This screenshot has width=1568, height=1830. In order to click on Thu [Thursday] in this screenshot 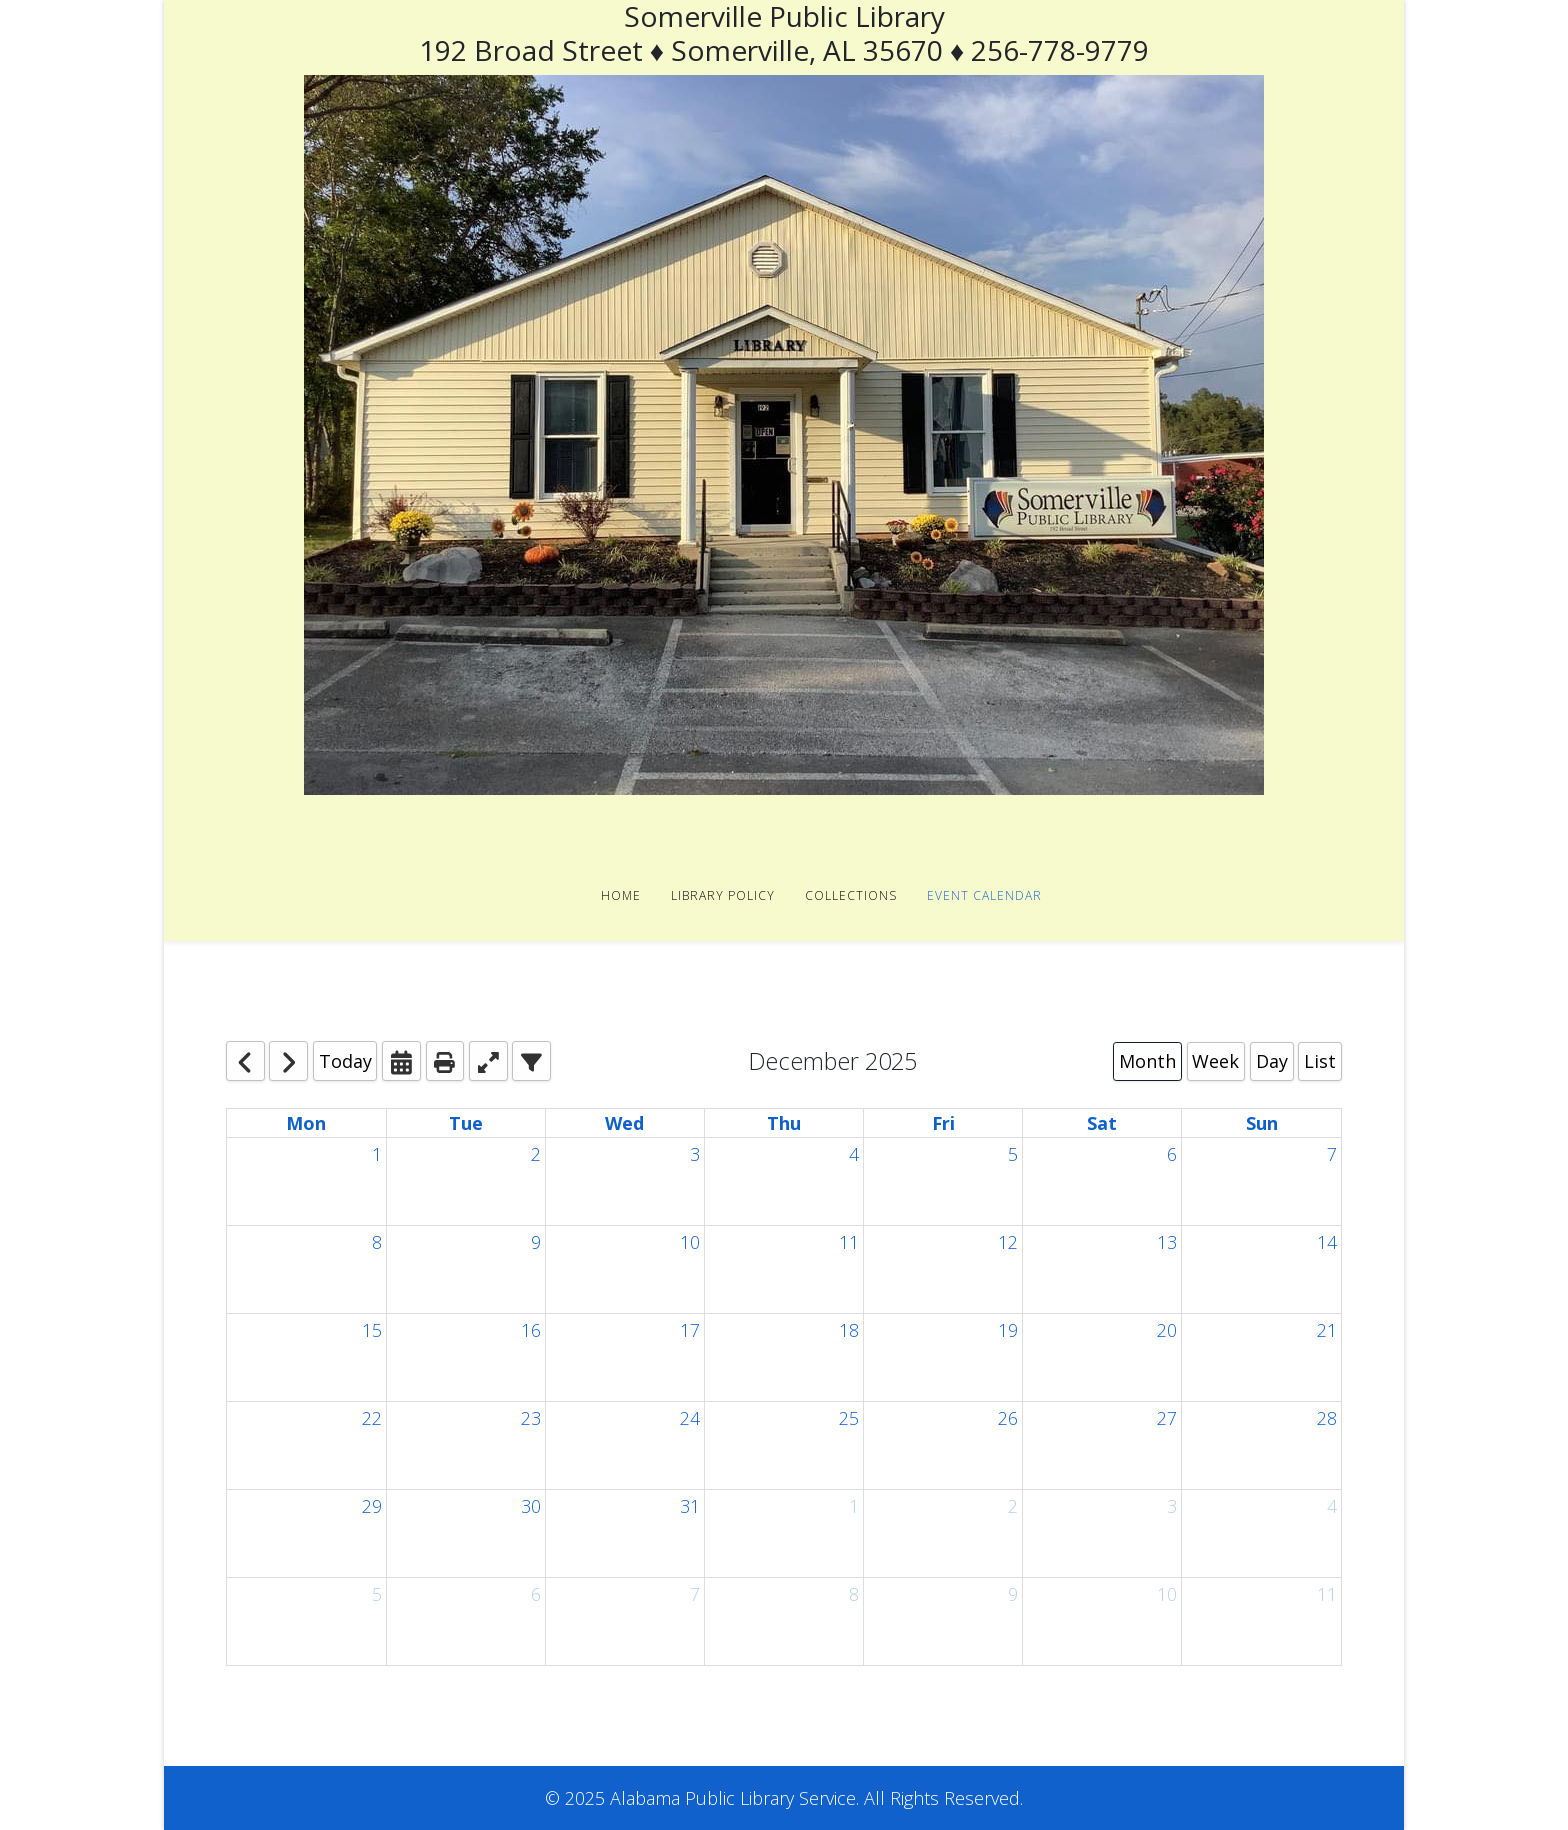, I will do `click(784, 1123)`.